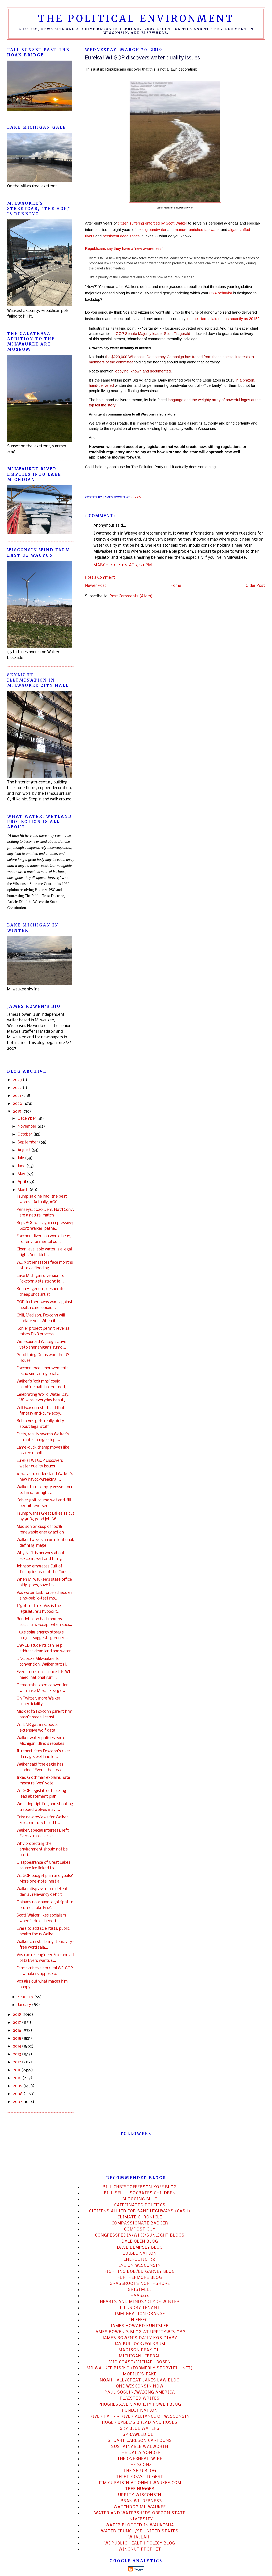 Image resolution: width=272 pixels, height=2576 pixels. I want to click on June, so click(22, 1166).